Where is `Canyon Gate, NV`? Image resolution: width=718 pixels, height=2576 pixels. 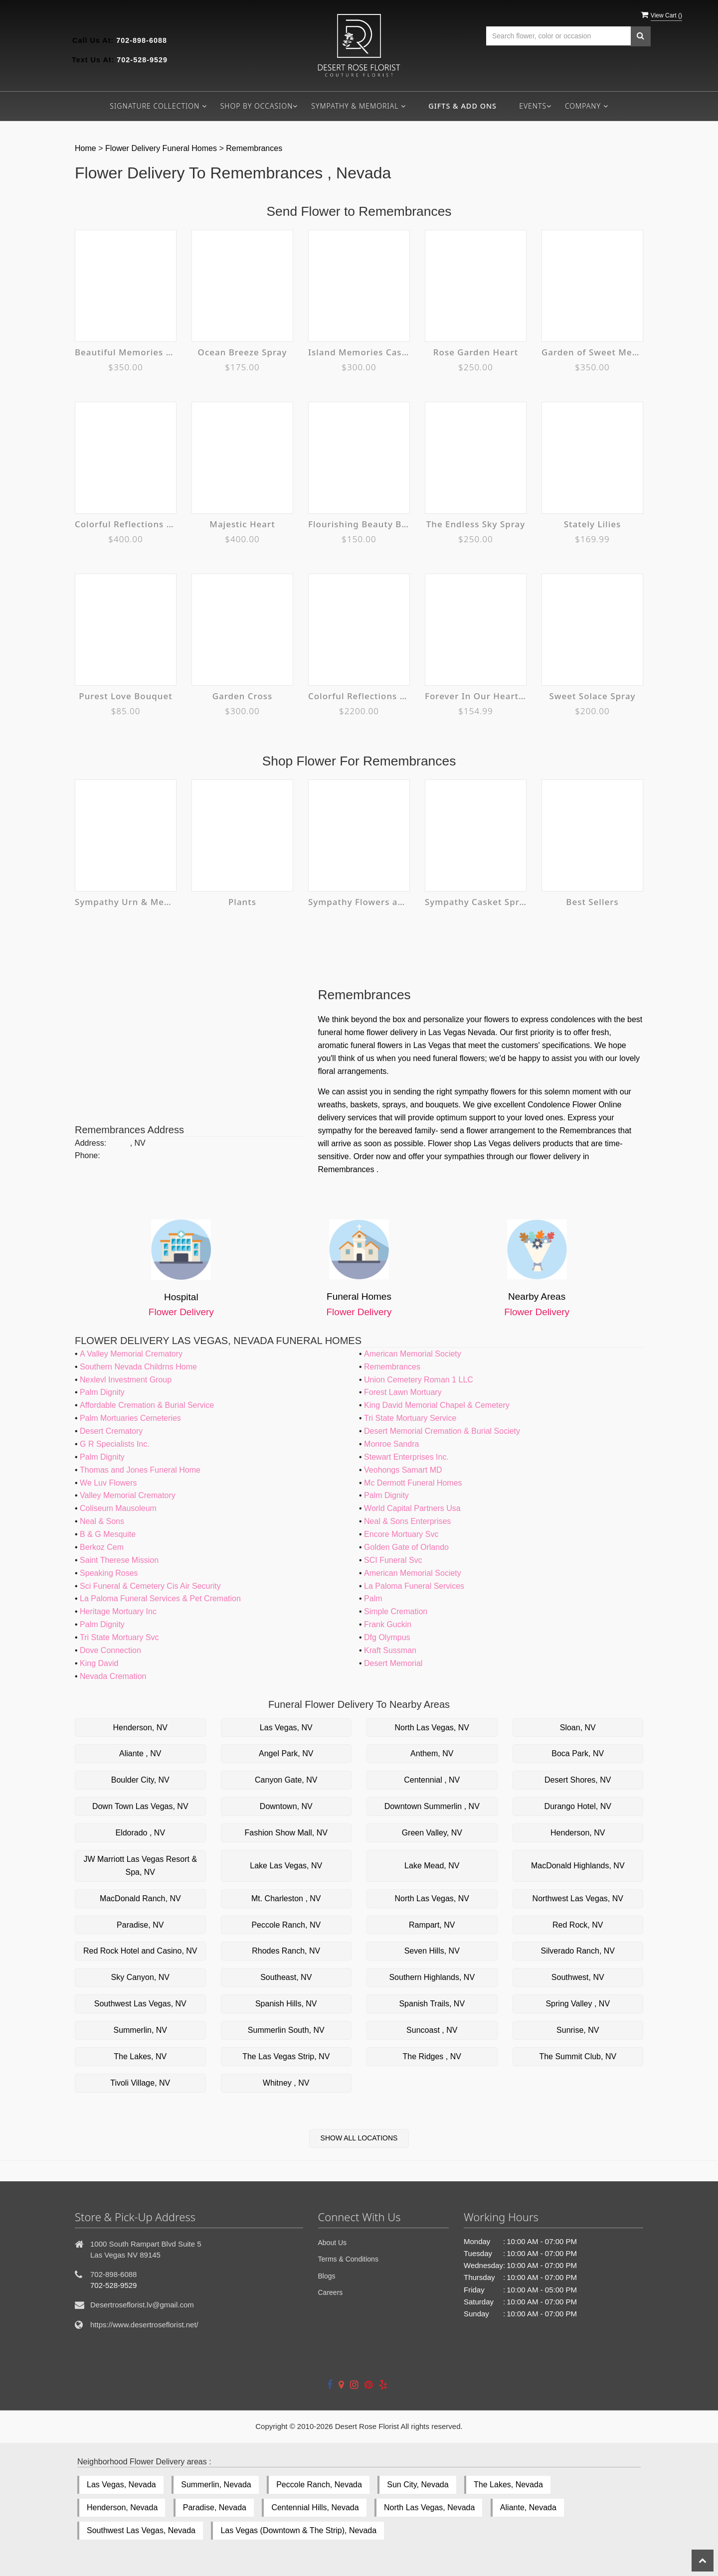 Canyon Gate, NV is located at coordinates (286, 1780).